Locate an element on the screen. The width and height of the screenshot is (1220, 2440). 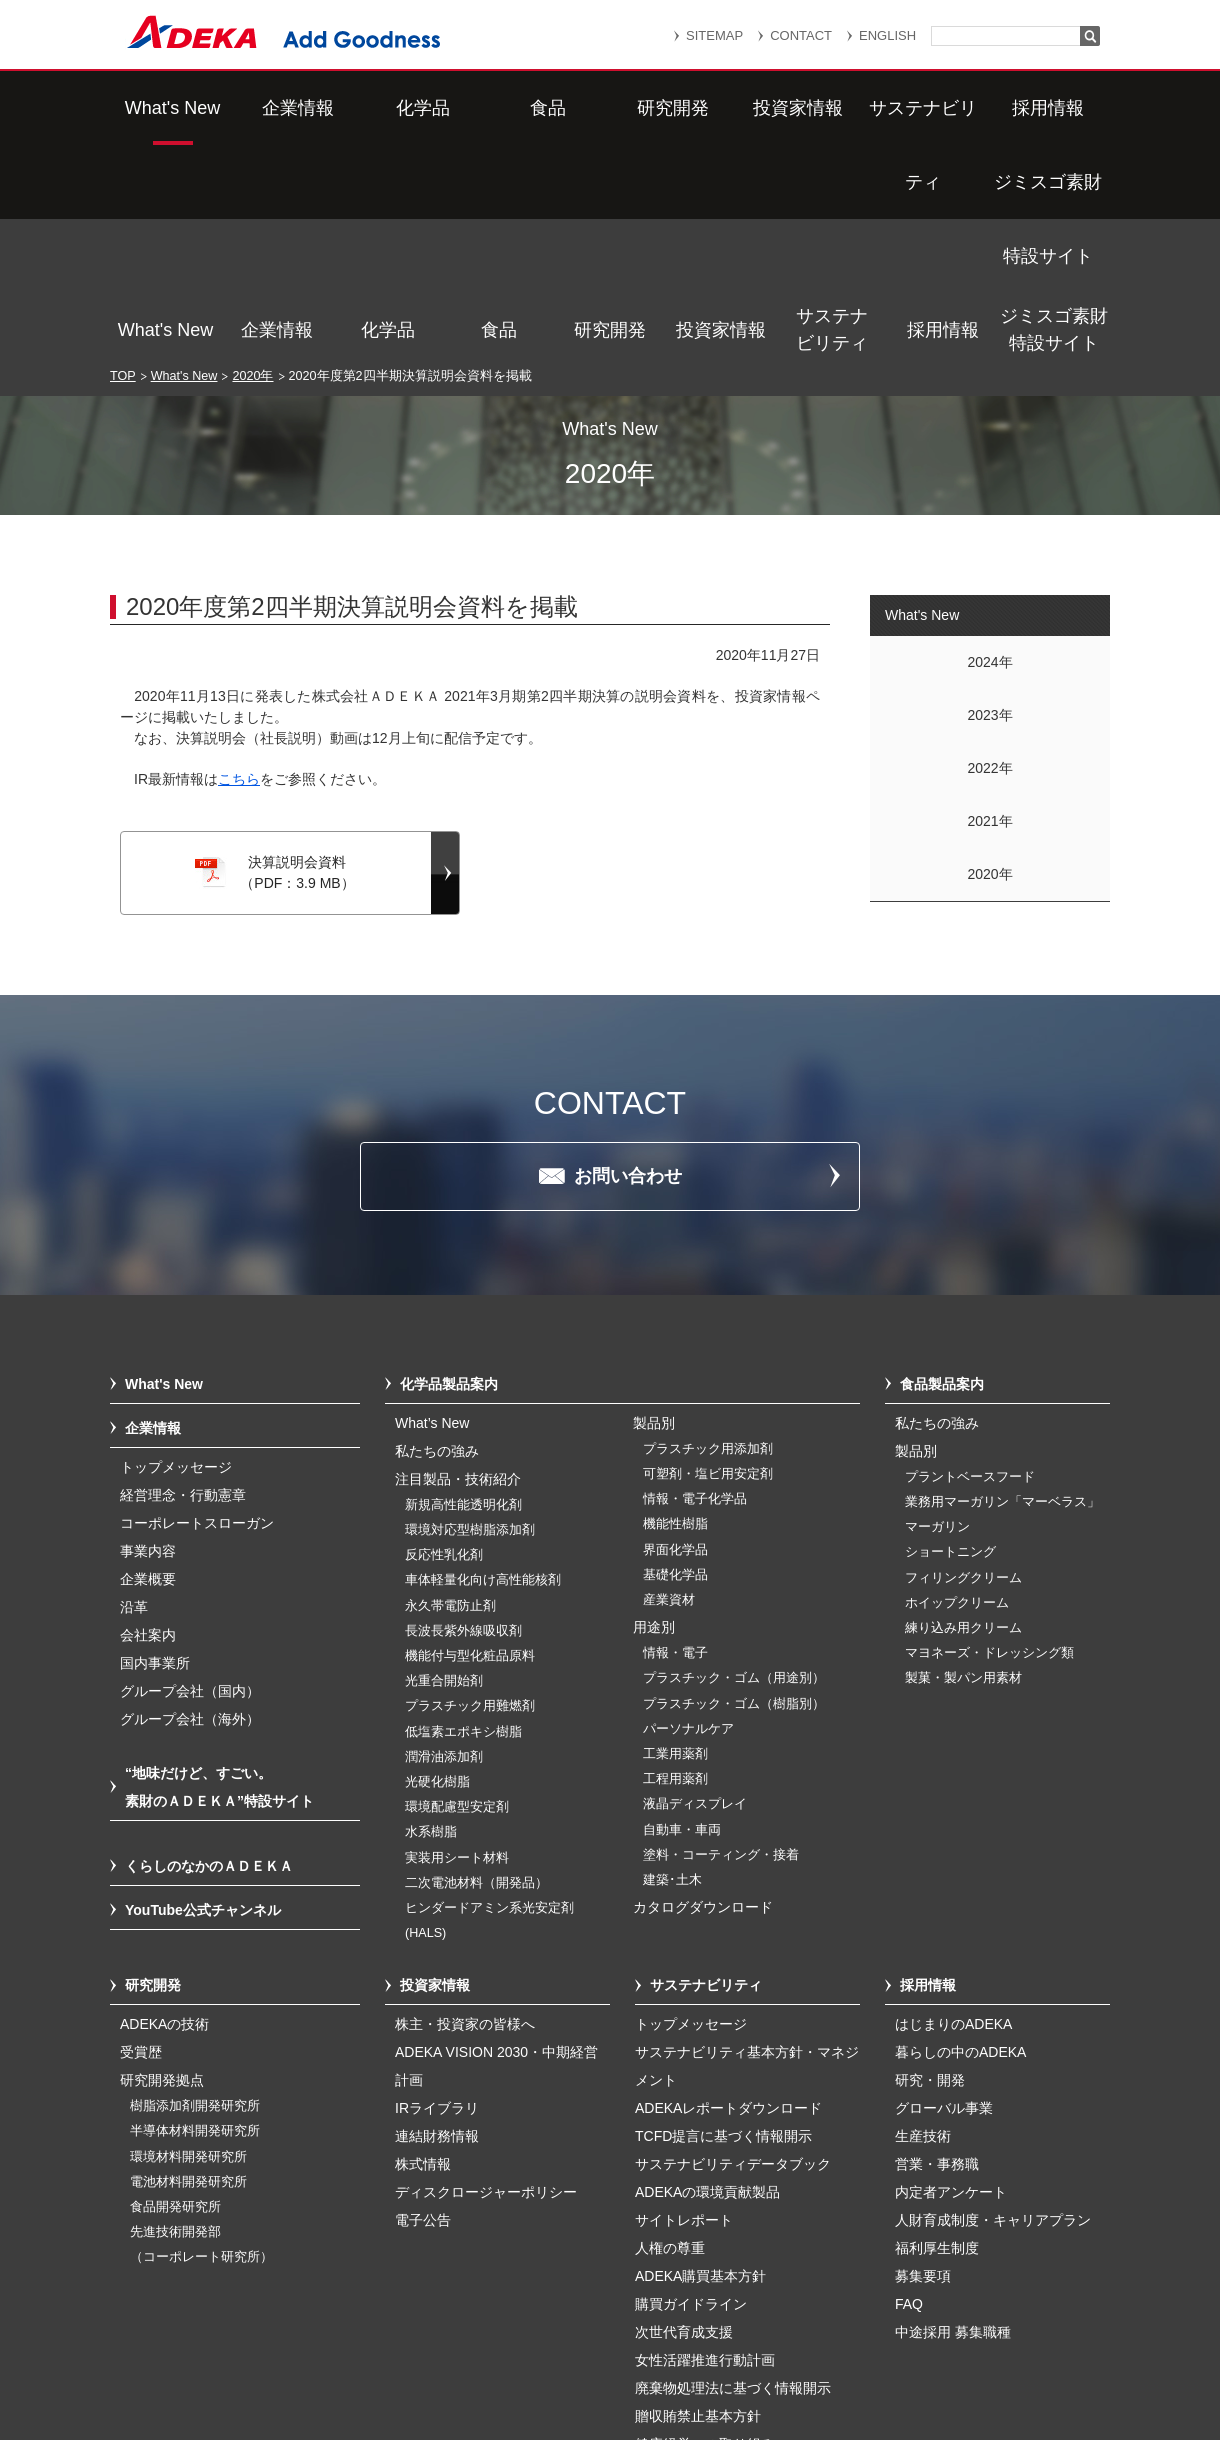
沿革 is located at coordinates (134, 1395).